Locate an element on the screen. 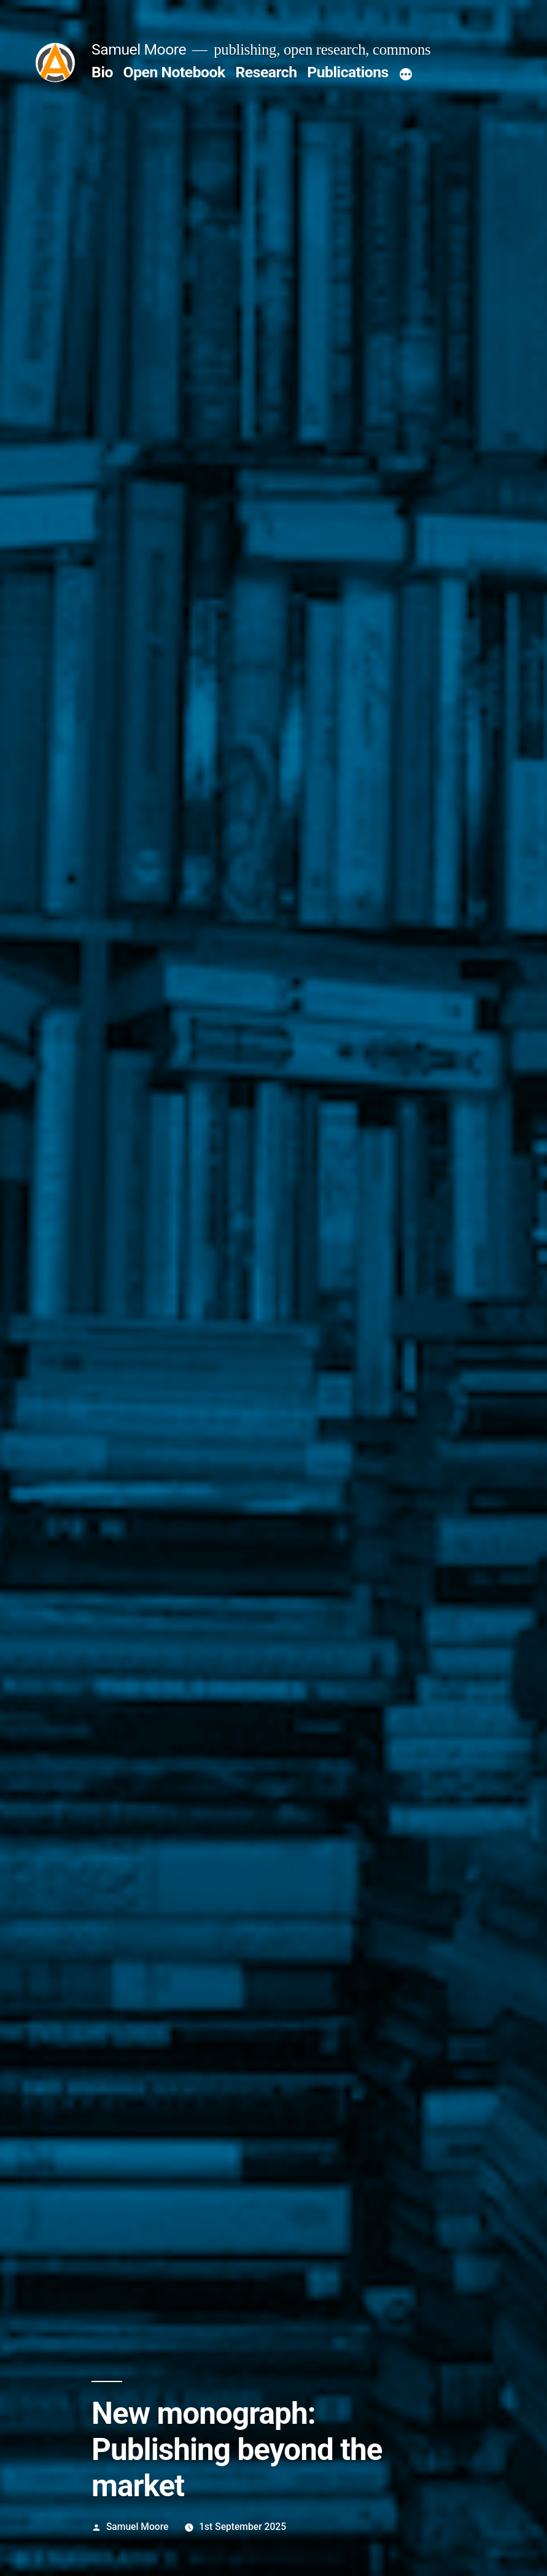 Image resolution: width=547 pixels, height=2576 pixels. Samuel Moore is located at coordinates (138, 49).